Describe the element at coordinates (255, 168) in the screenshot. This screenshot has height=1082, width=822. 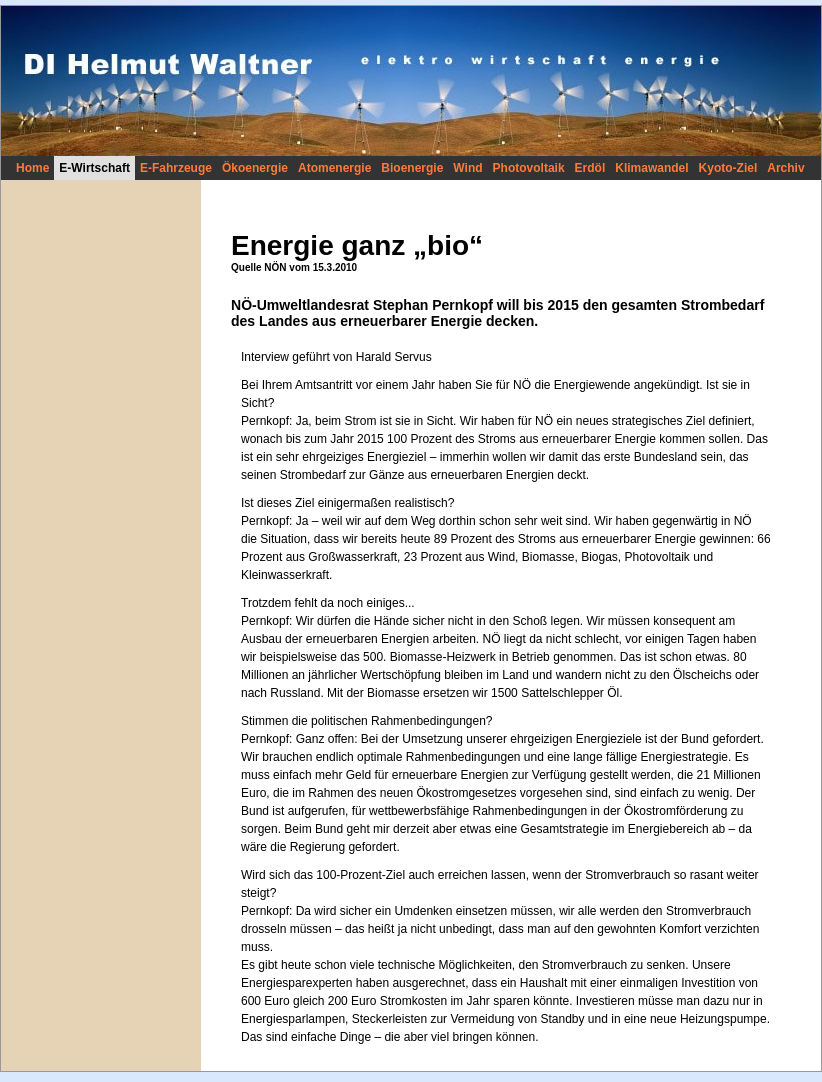
I see `Ökoenergie` at that location.